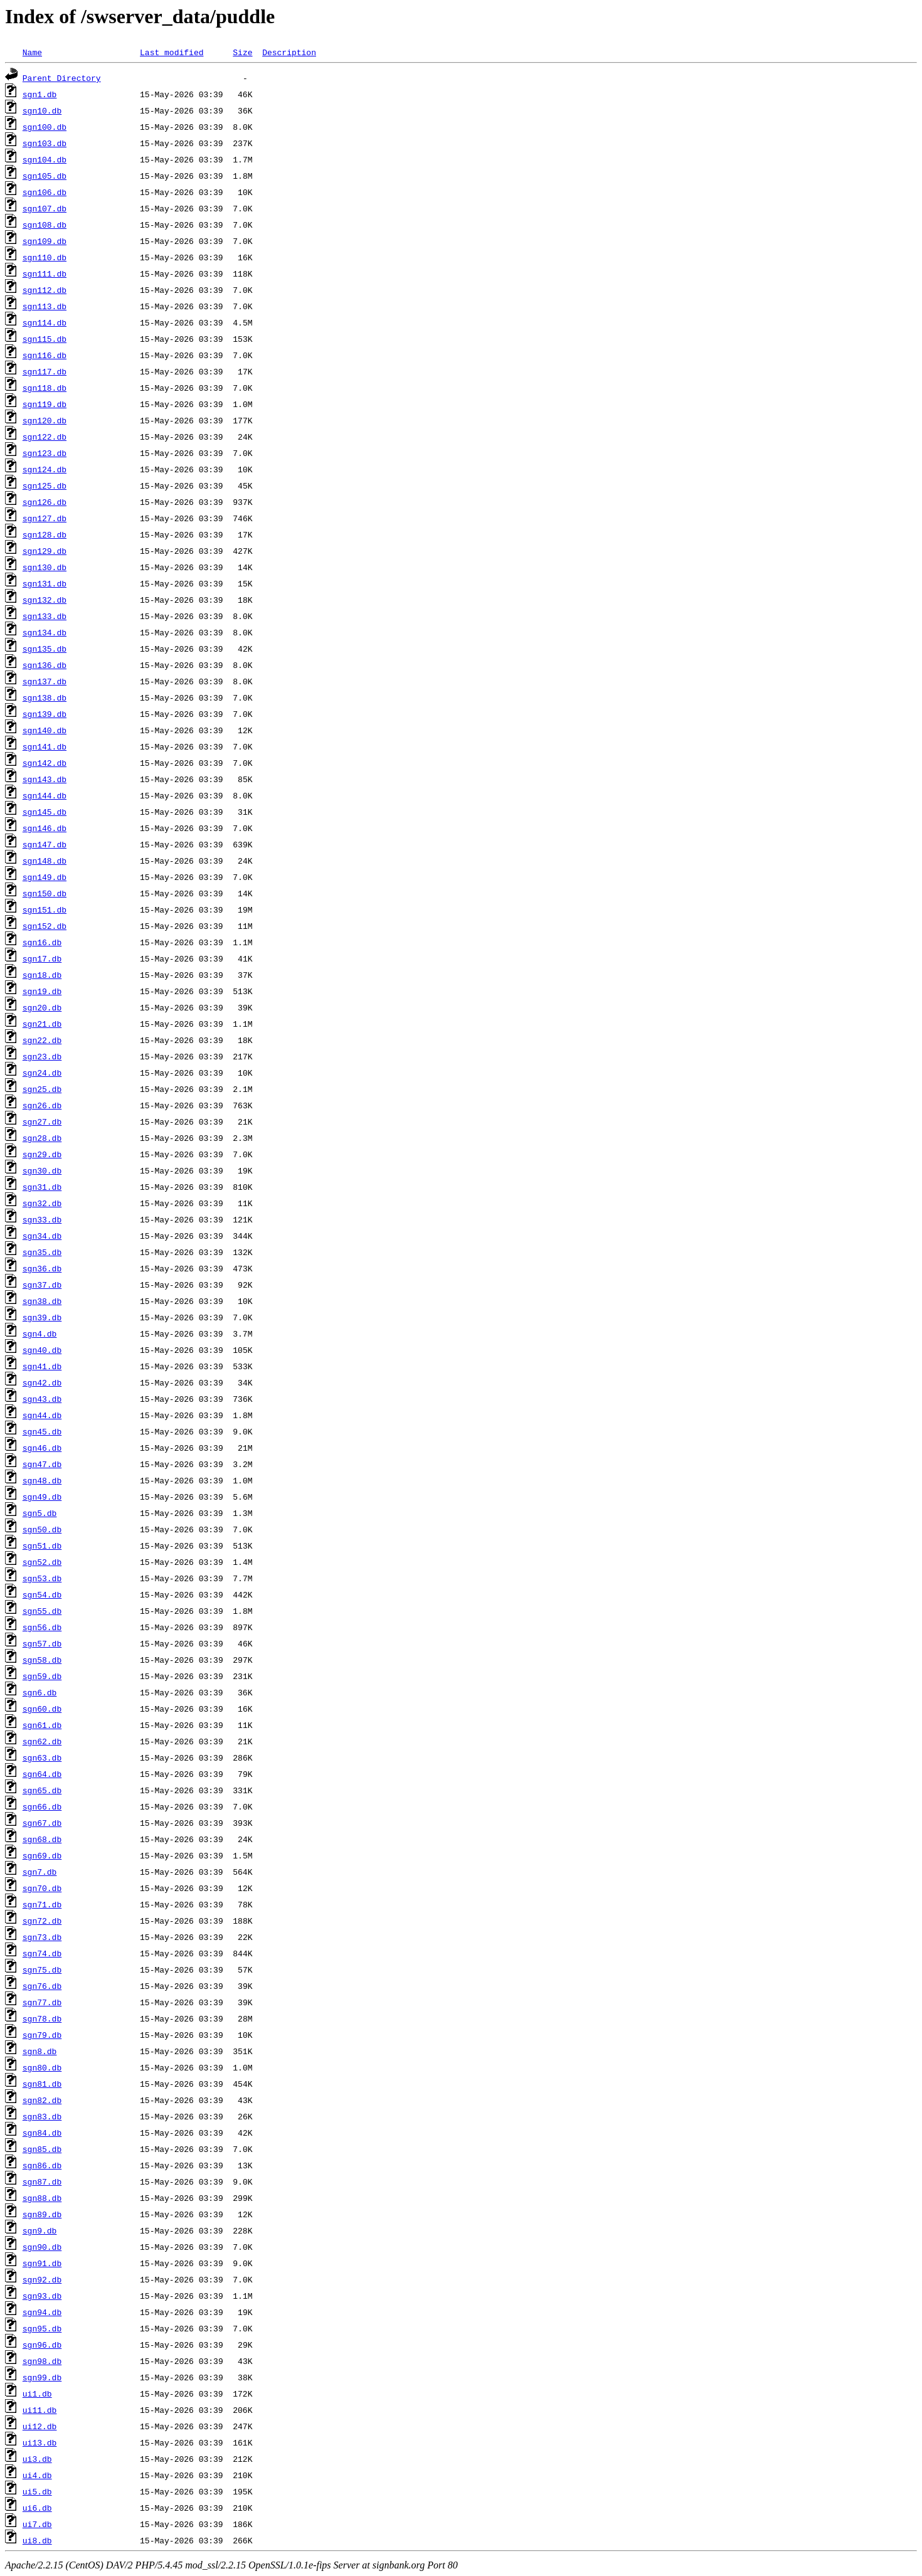 Image resolution: width=922 pixels, height=2576 pixels. Describe the element at coordinates (44, 518) in the screenshot. I see `sgn127.db` at that location.